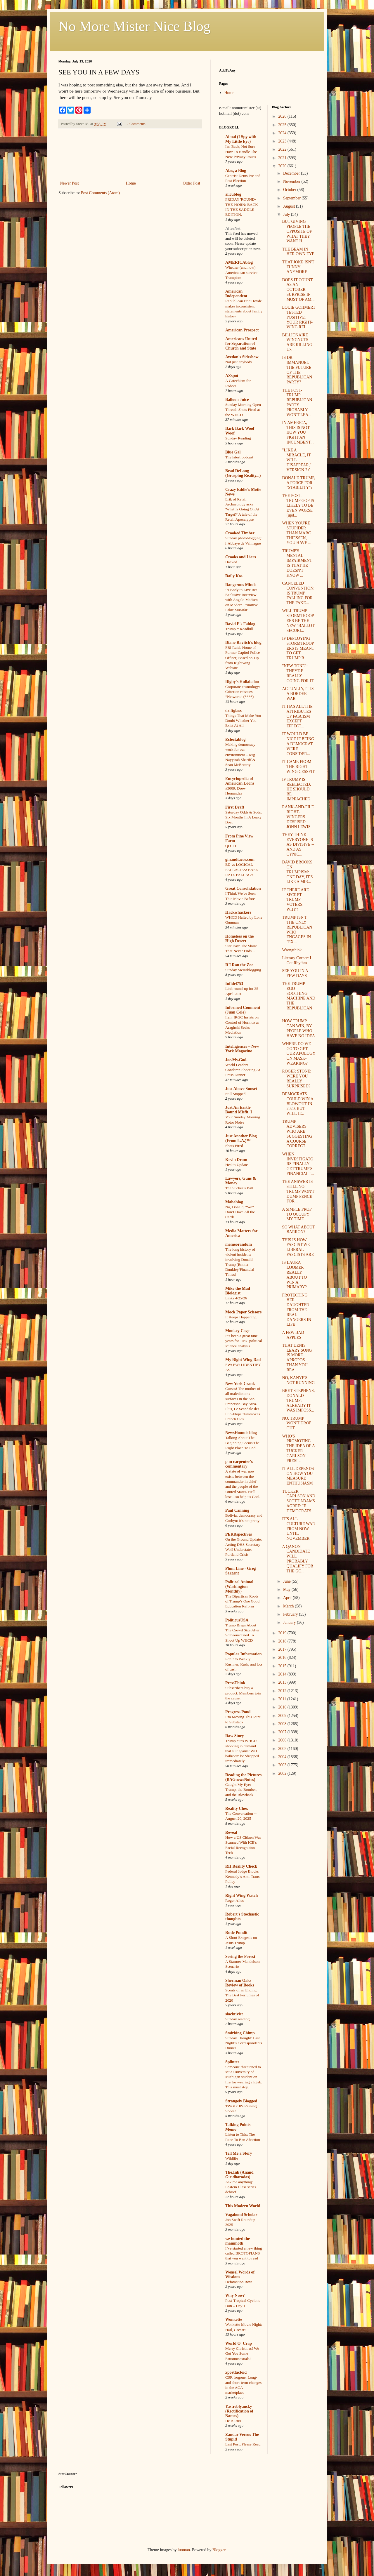  I want to click on First Draft, so click(234, 807).